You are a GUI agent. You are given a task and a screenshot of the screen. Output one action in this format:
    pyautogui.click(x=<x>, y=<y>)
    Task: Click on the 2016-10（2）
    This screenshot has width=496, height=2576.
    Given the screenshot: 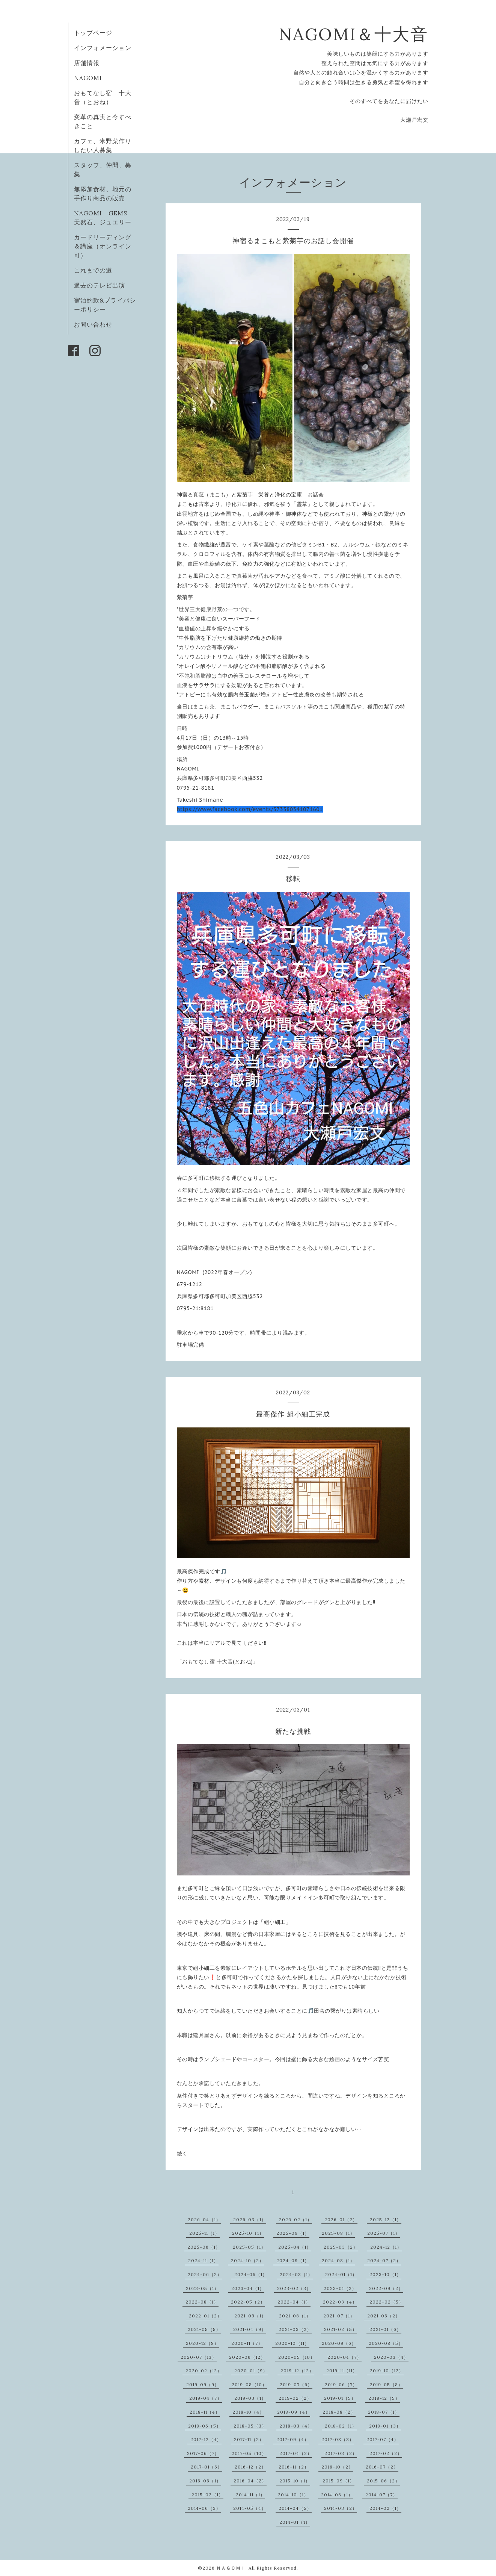 What is the action you would take?
    pyautogui.click(x=337, y=2467)
    